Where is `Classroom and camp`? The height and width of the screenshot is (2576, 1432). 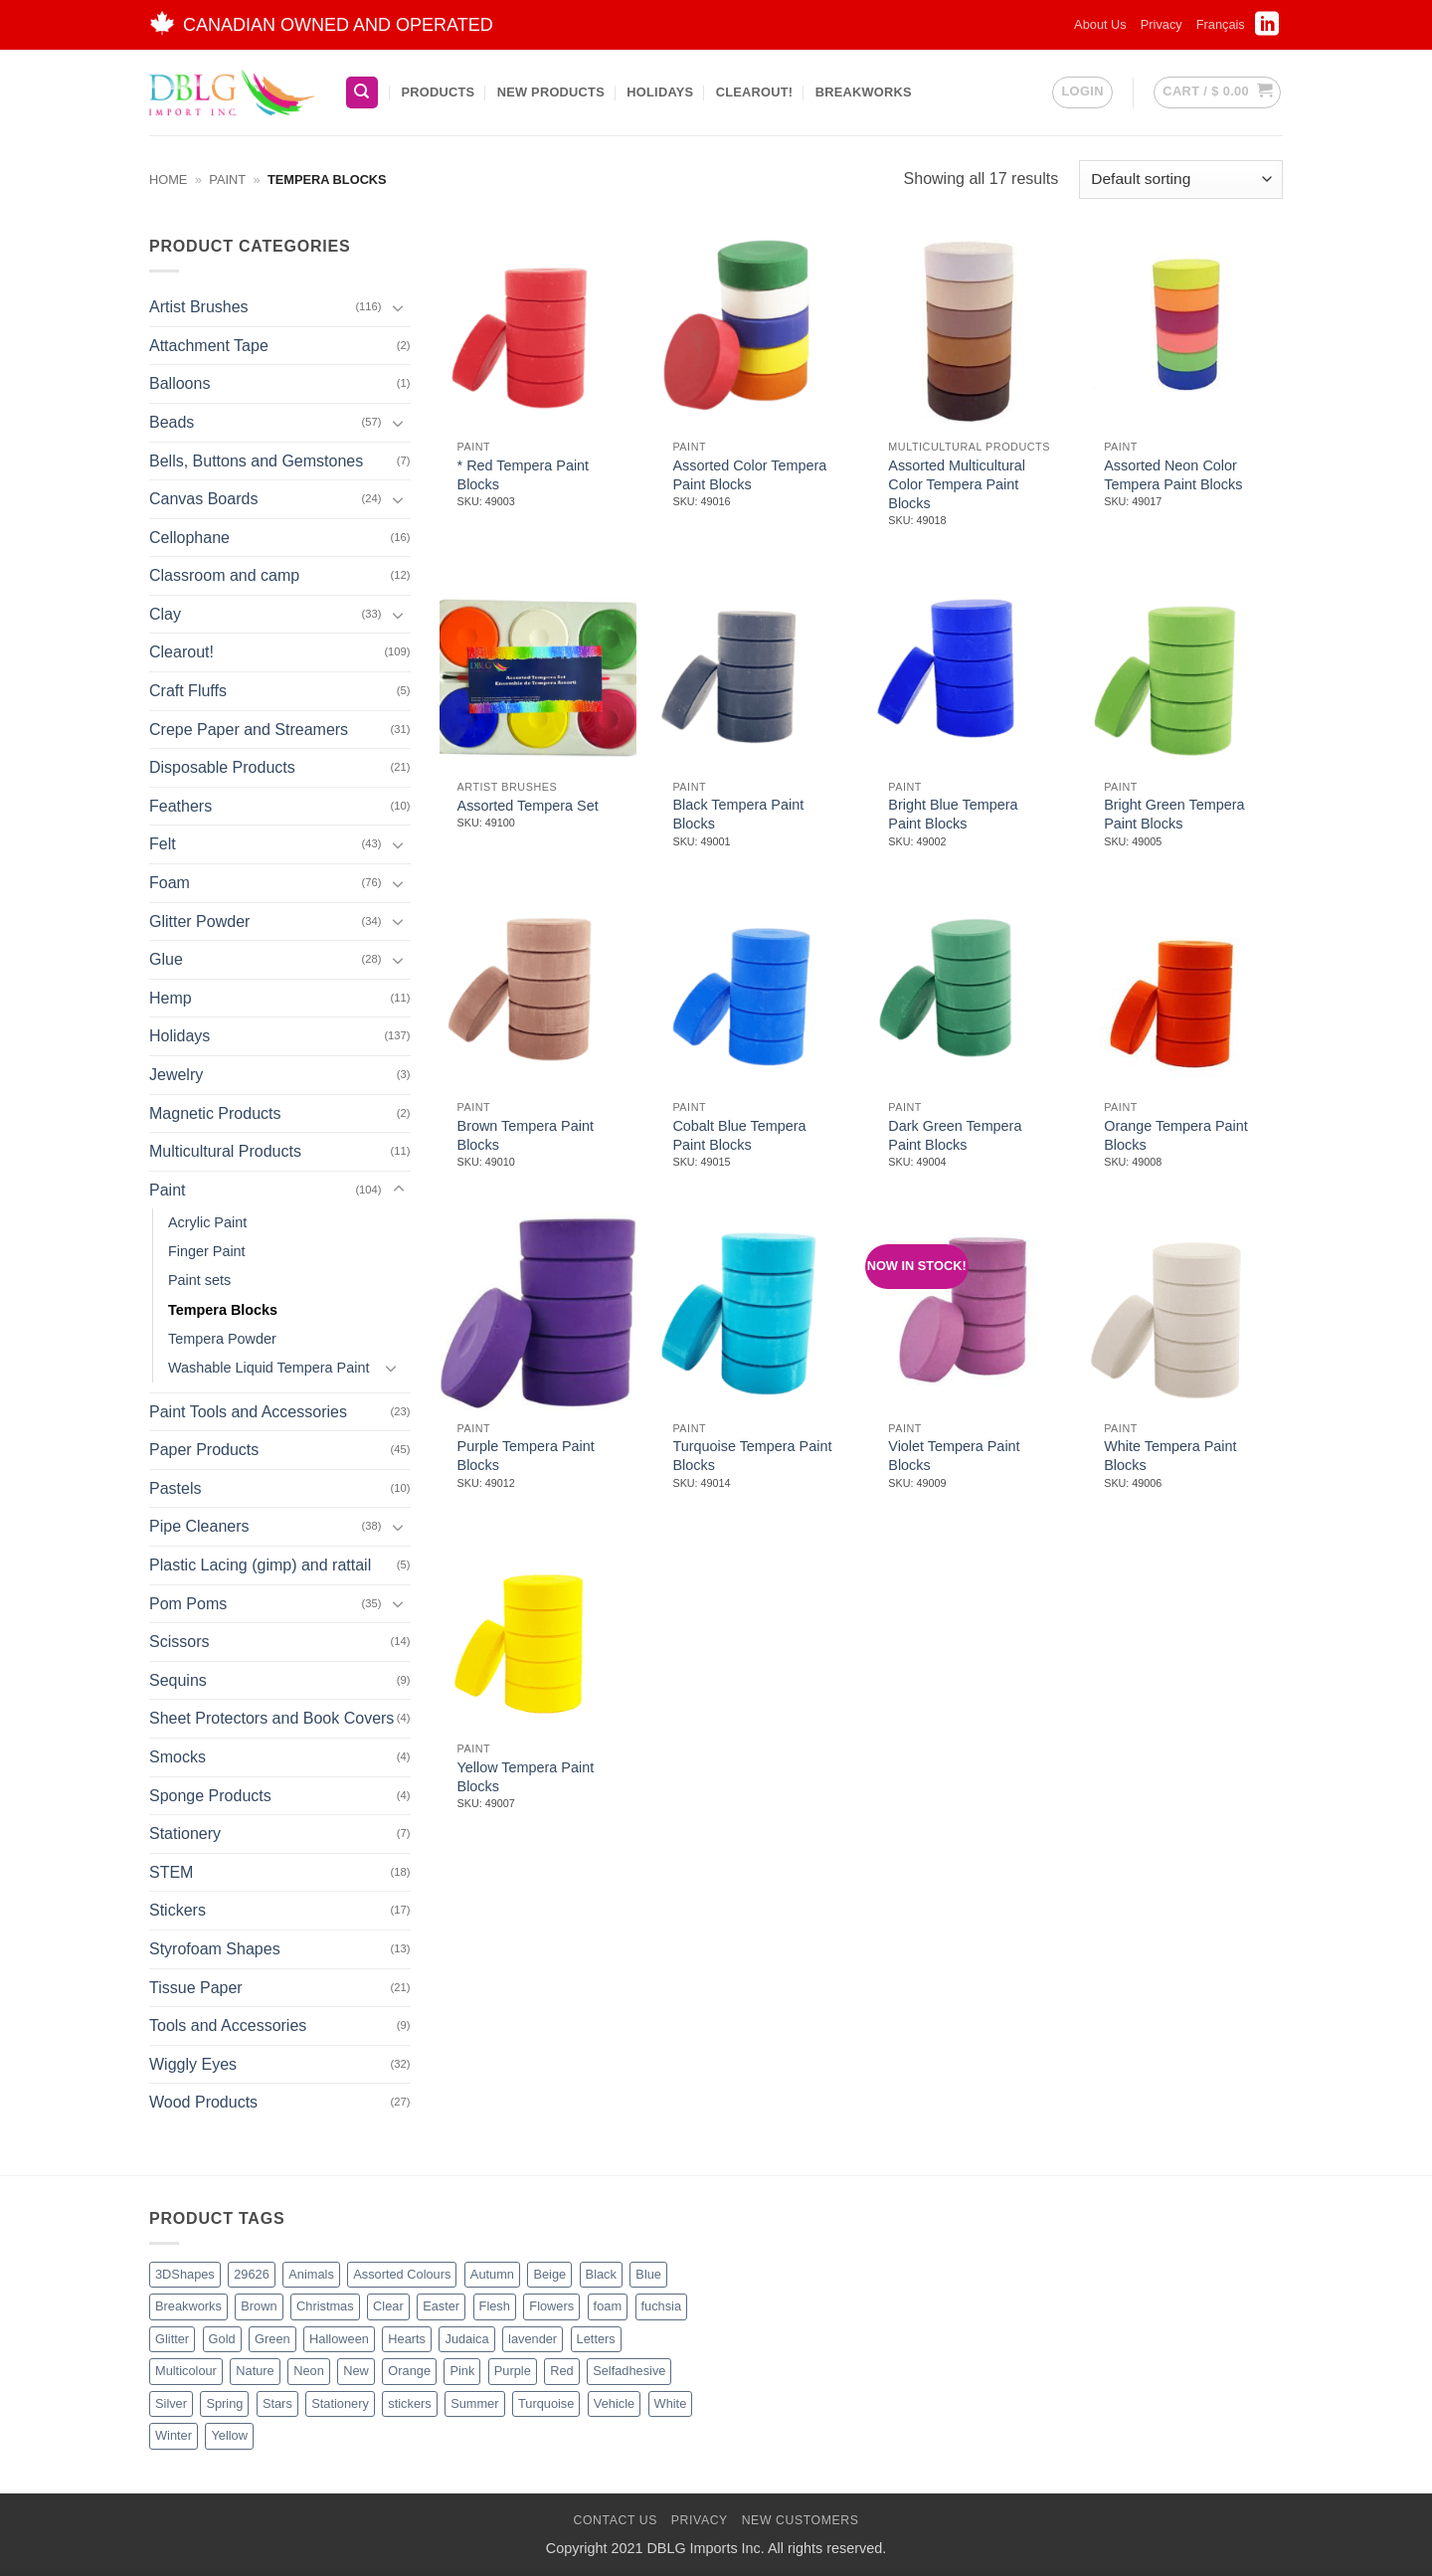 Classroom and camp is located at coordinates (224, 575).